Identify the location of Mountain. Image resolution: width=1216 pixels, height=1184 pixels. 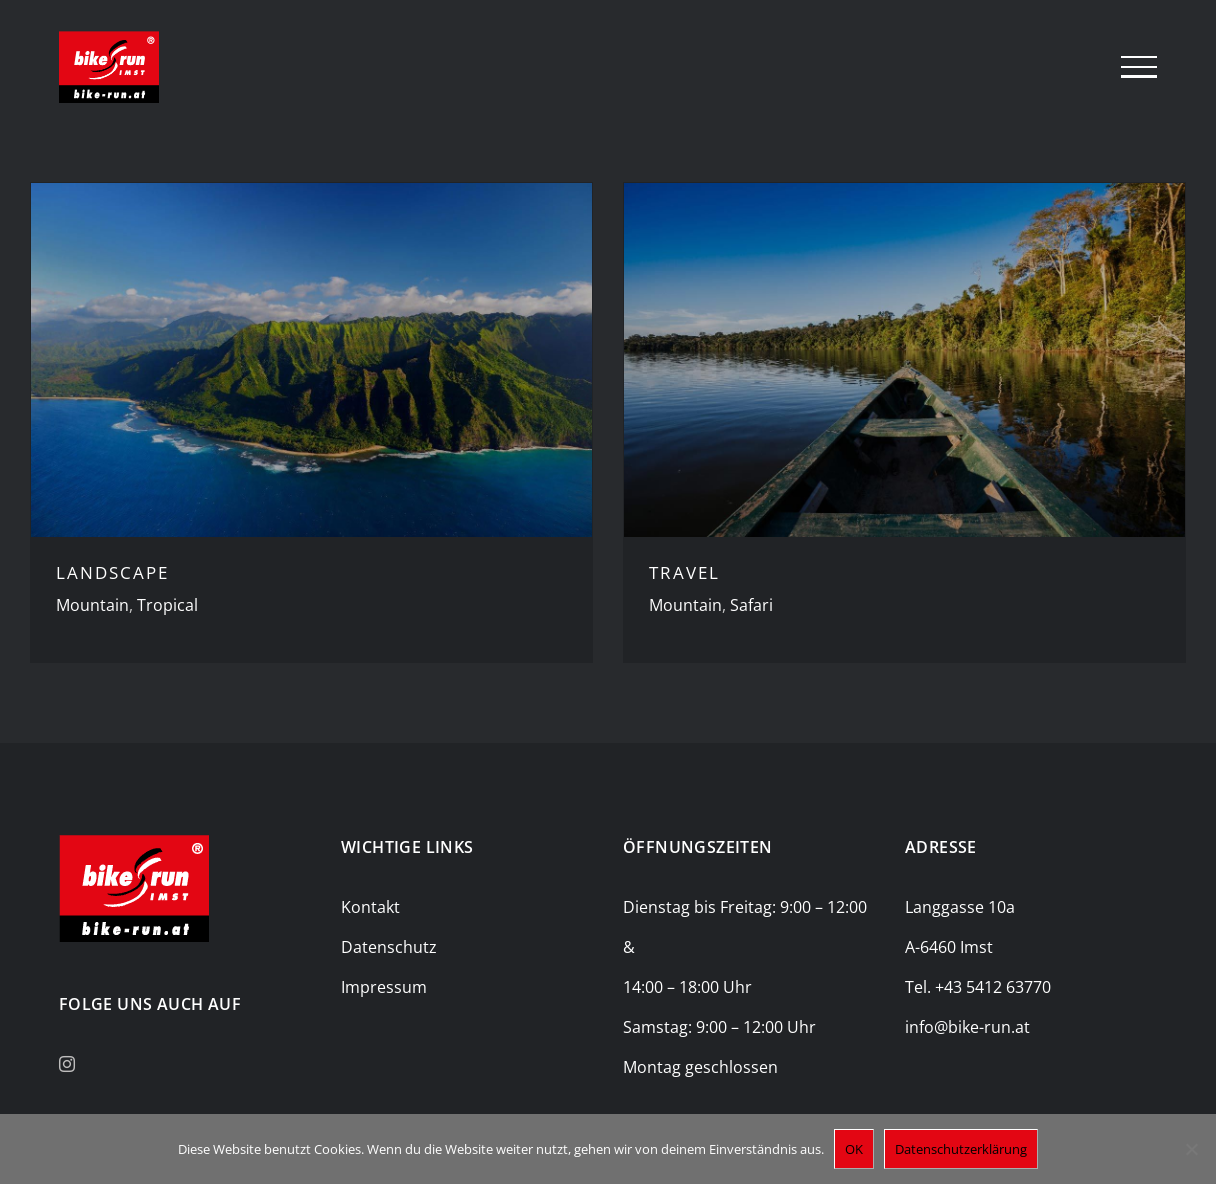
(92, 605).